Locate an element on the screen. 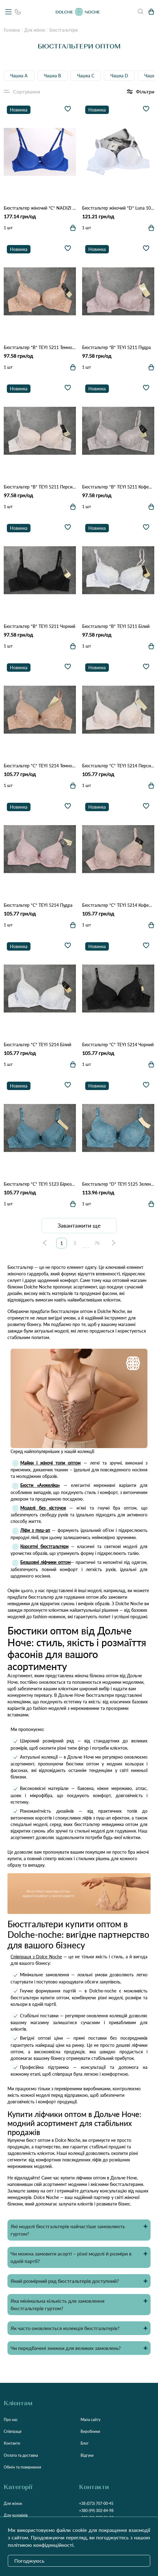 The image size is (158, 2576). Бюсти «Анжеліка» is located at coordinates (40, 1485).